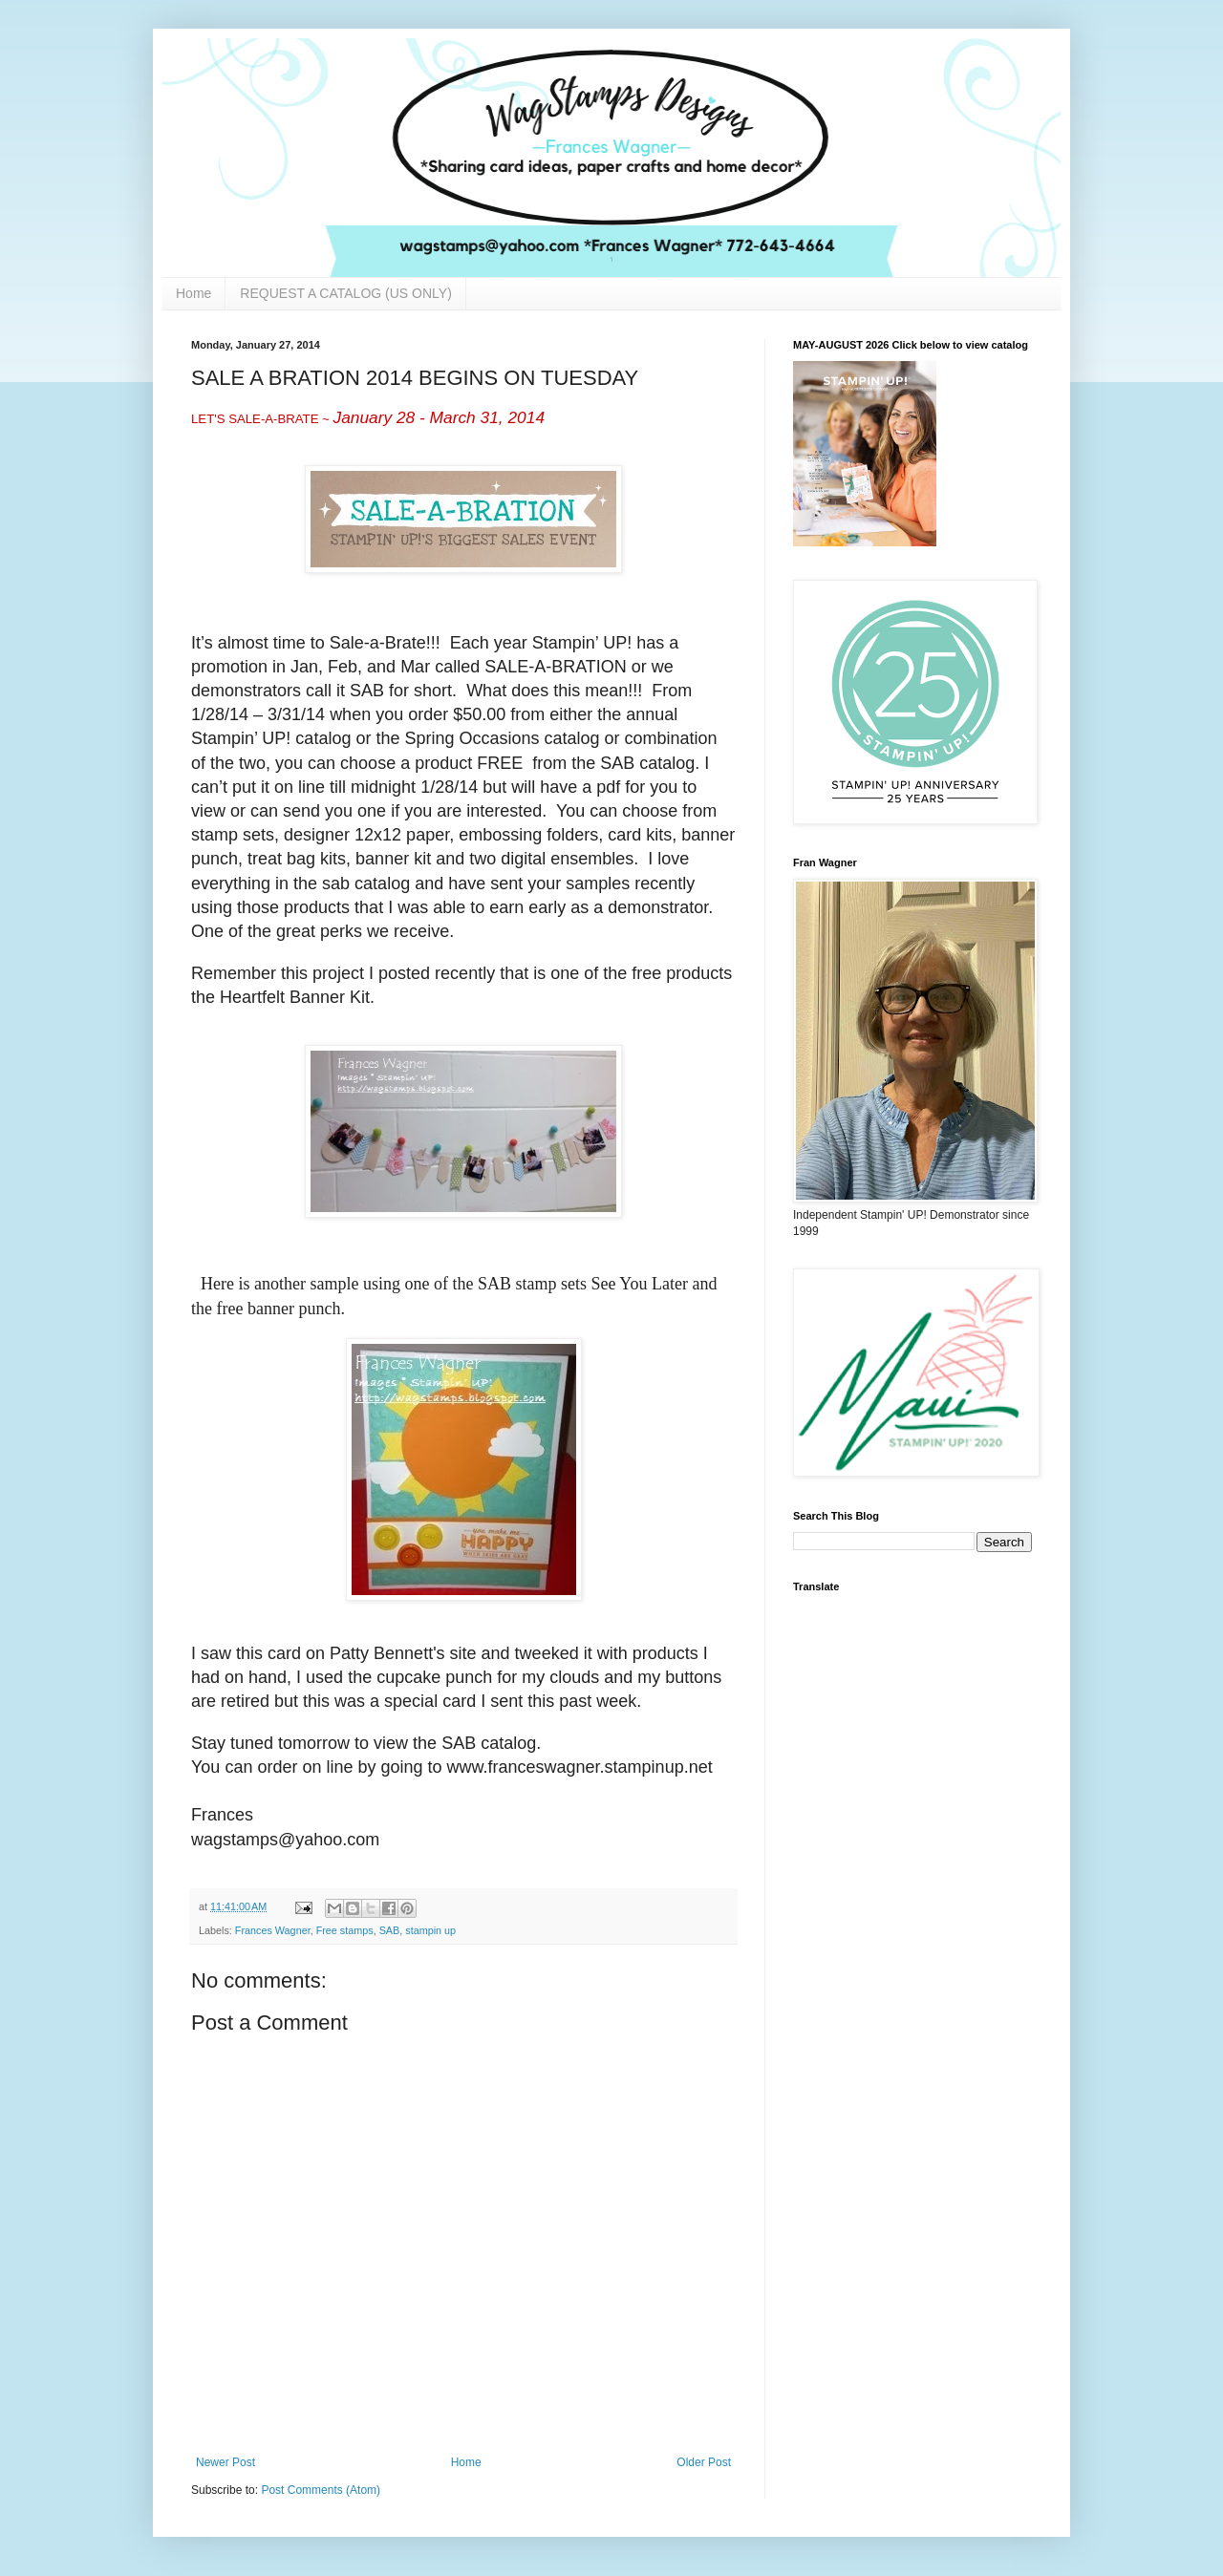 This screenshot has width=1223, height=2576. What do you see at coordinates (345, 1930) in the screenshot?
I see `Free stamps` at bounding box center [345, 1930].